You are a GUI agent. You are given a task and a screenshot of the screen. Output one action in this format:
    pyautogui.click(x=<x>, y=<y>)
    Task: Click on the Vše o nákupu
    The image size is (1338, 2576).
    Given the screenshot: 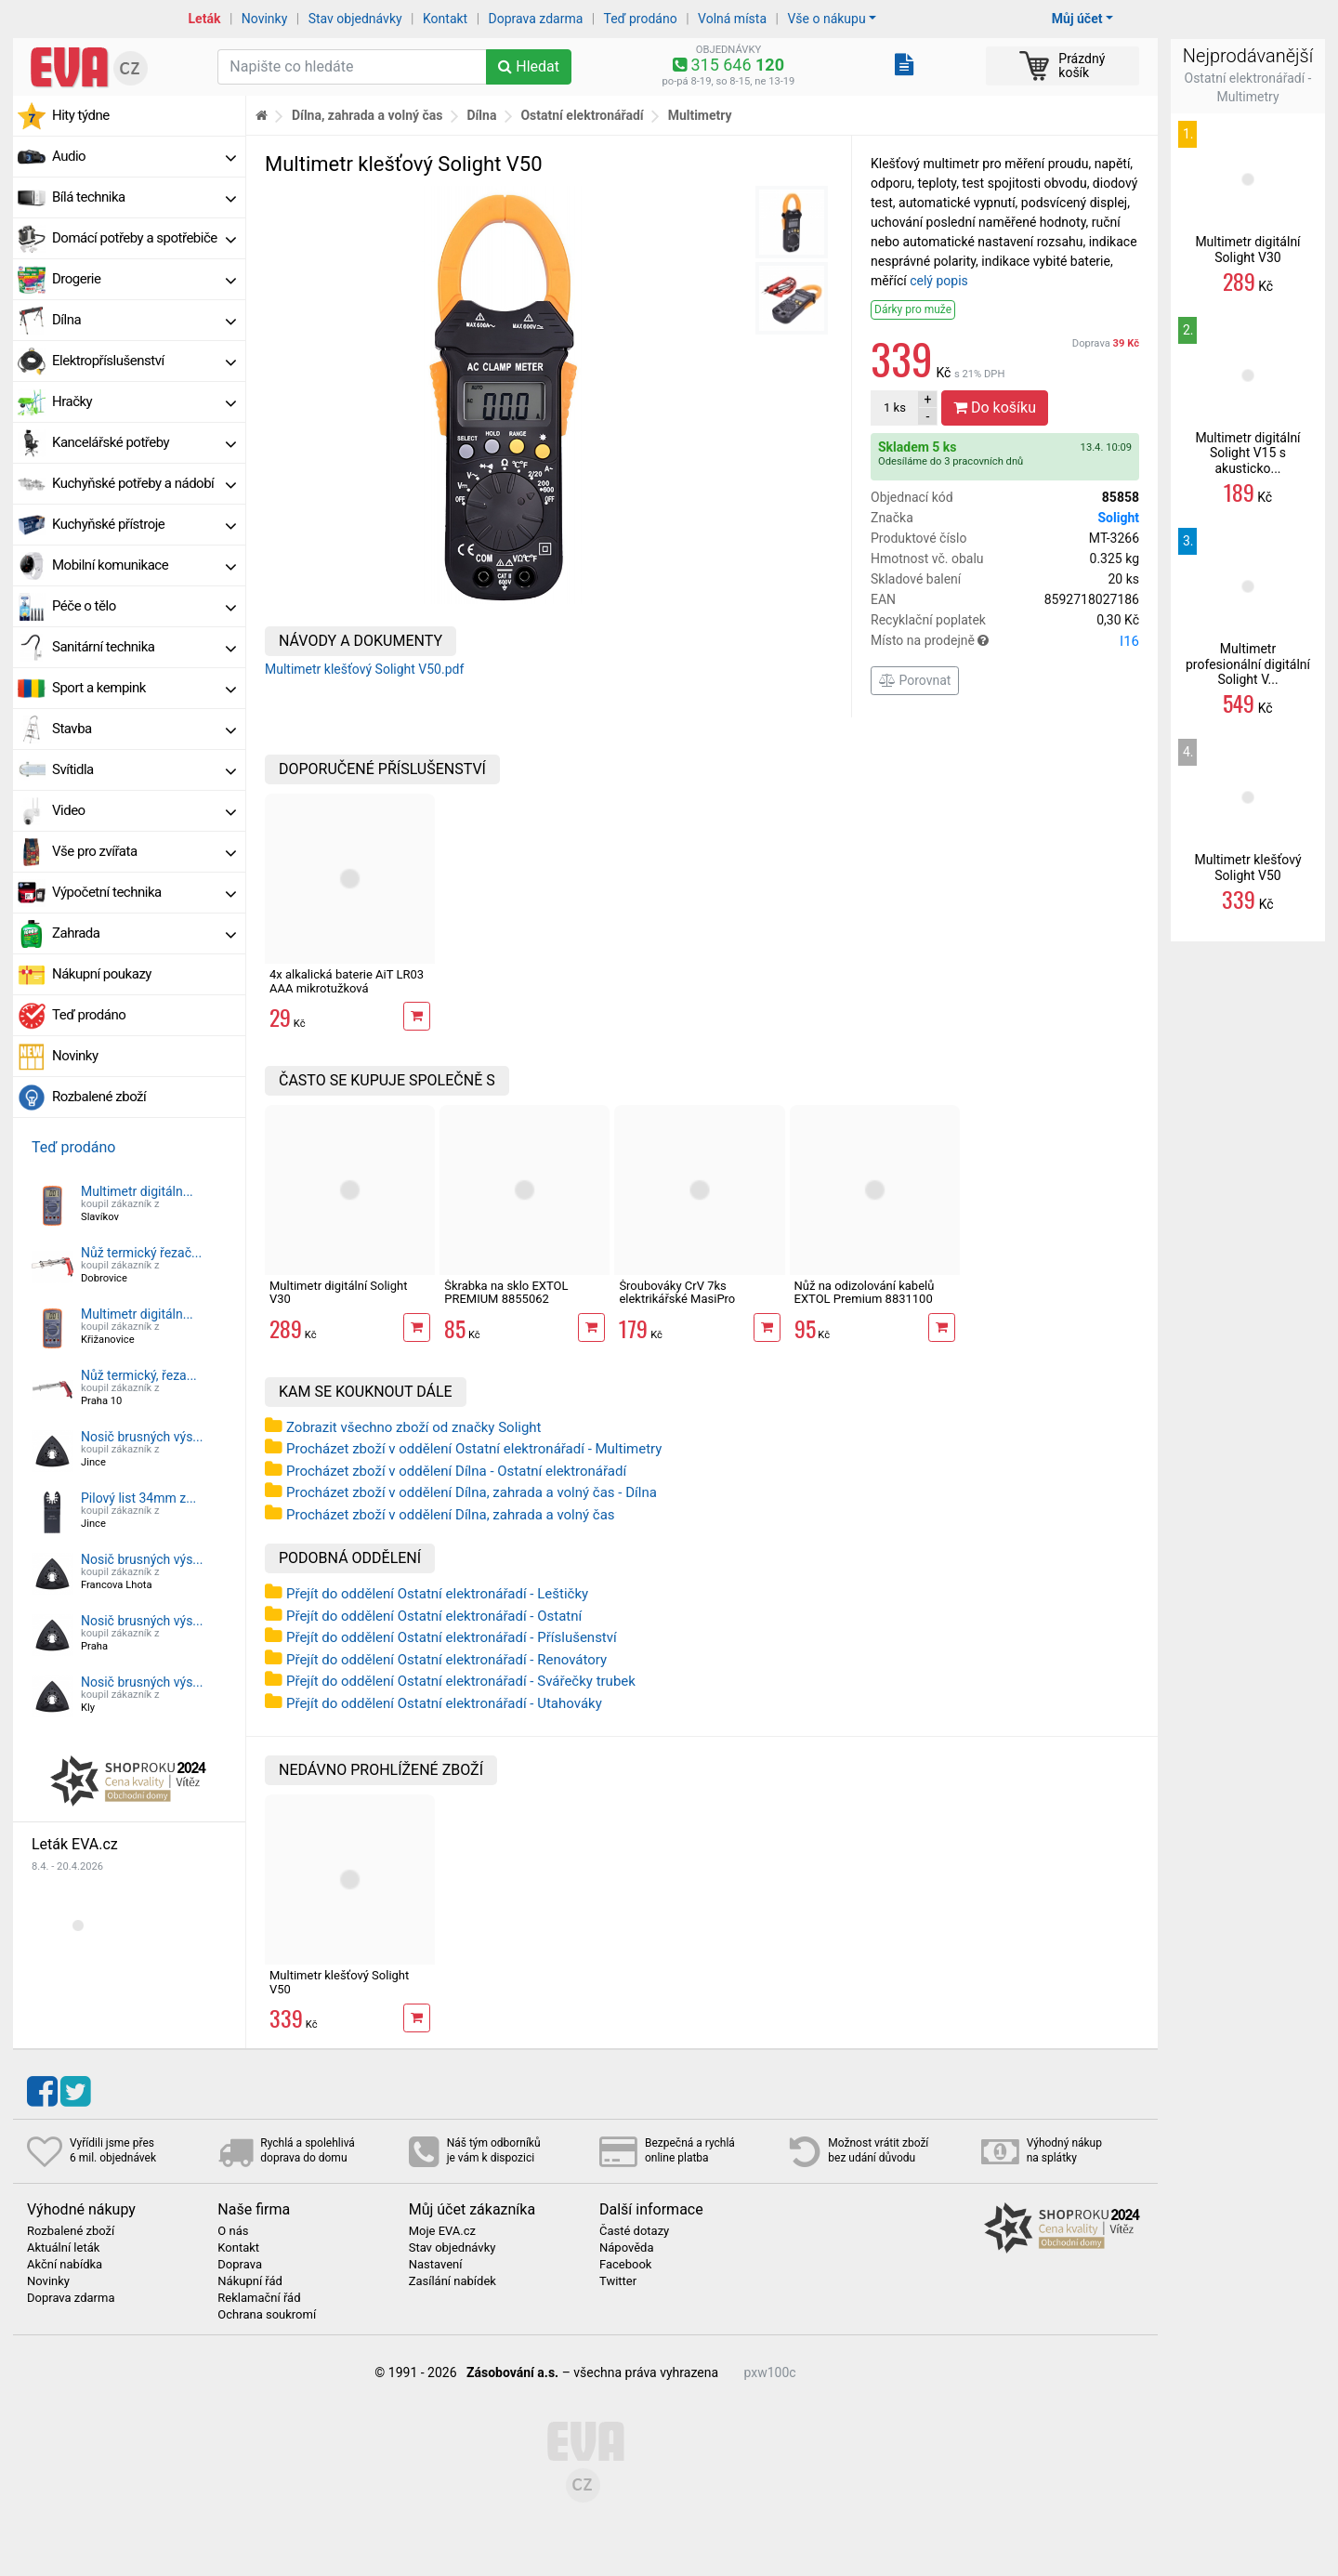 What is the action you would take?
    pyautogui.click(x=826, y=18)
    